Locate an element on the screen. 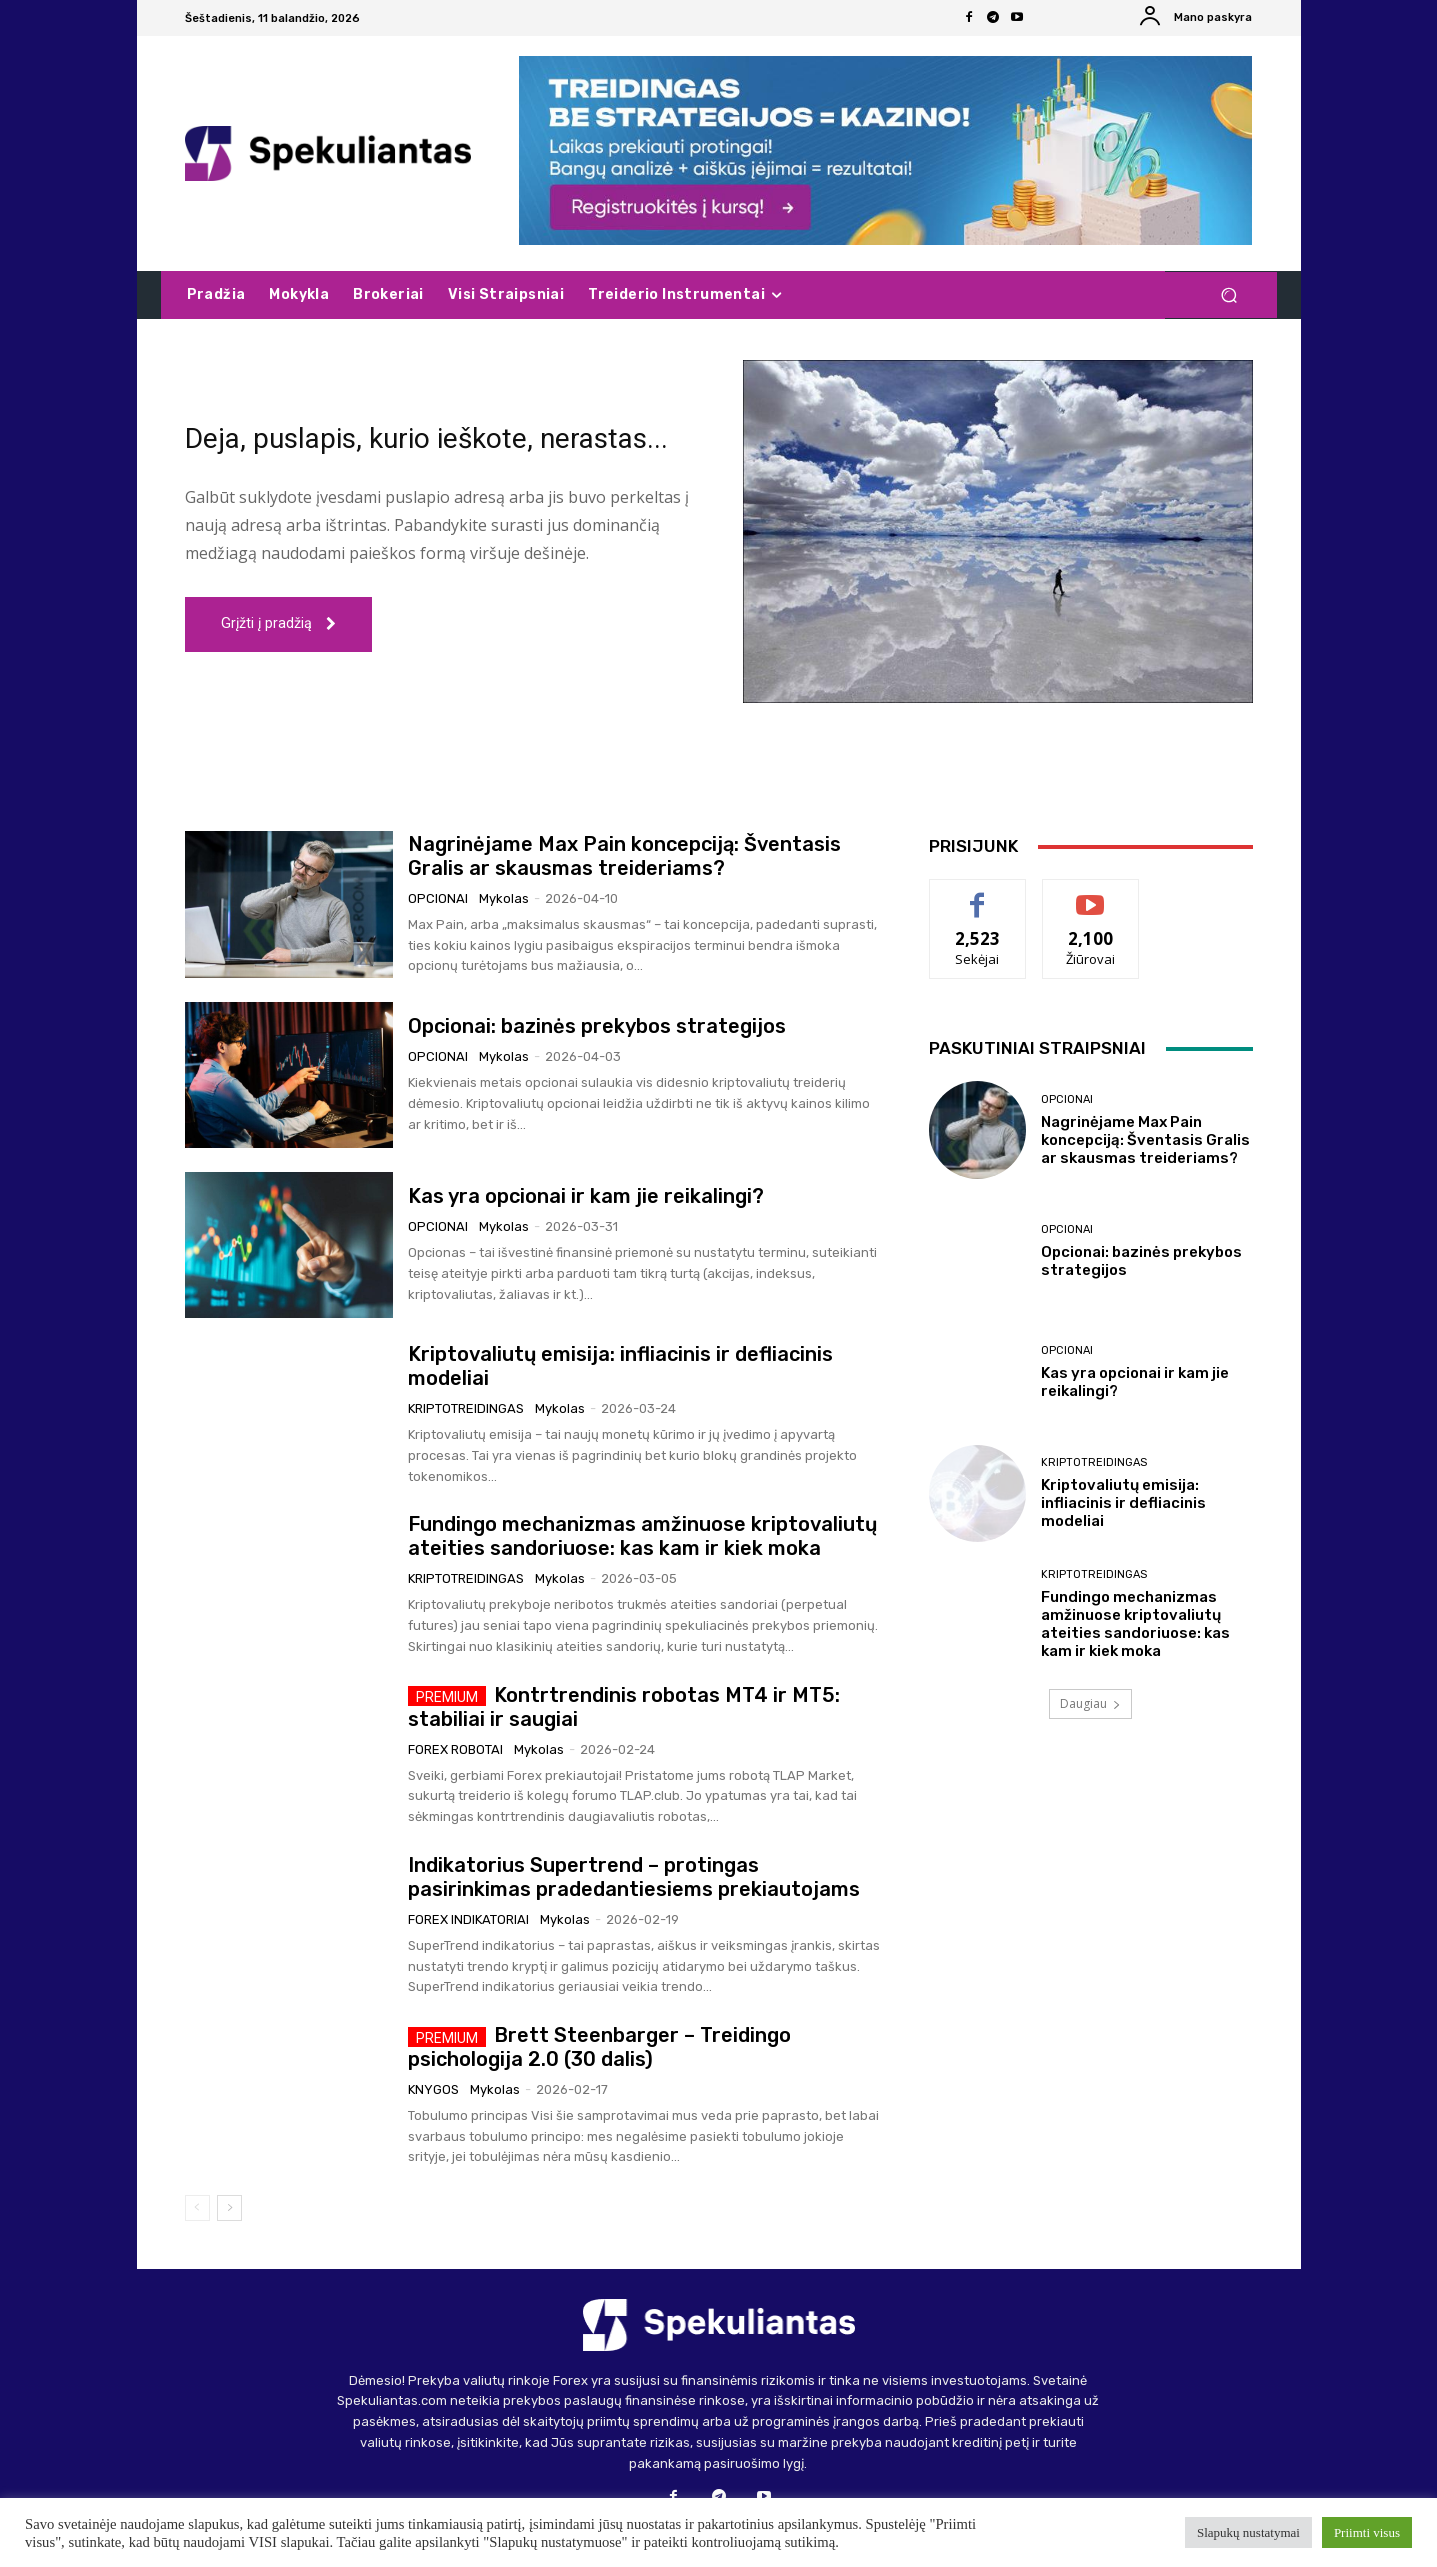  Kriptovaliutų emisija: infliacinis ir defliacinis modeliai is located at coordinates (1123, 1503).